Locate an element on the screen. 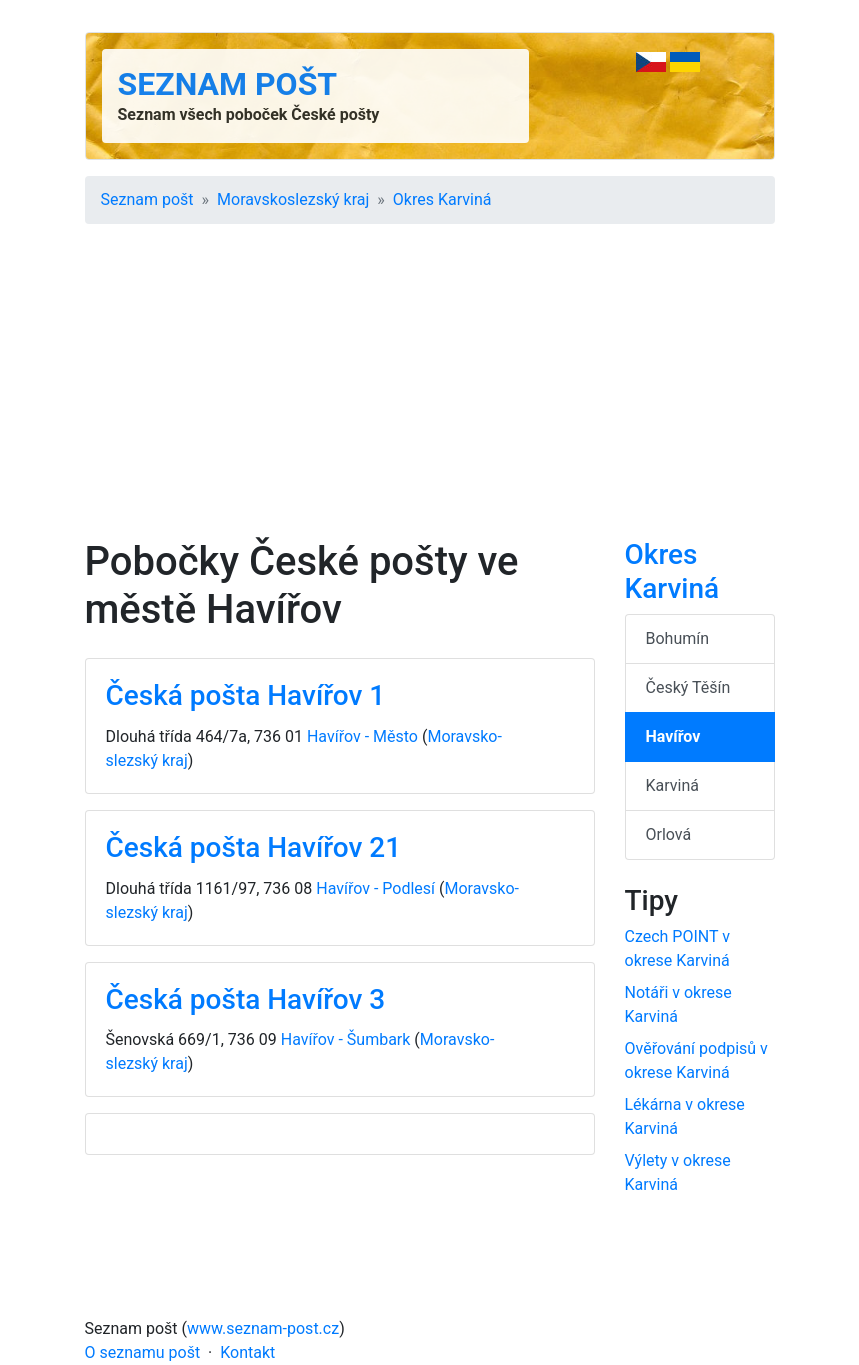 Image resolution: width=859 pixels, height=1365 pixels. Okres Karviná is located at coordinates (442, 199).